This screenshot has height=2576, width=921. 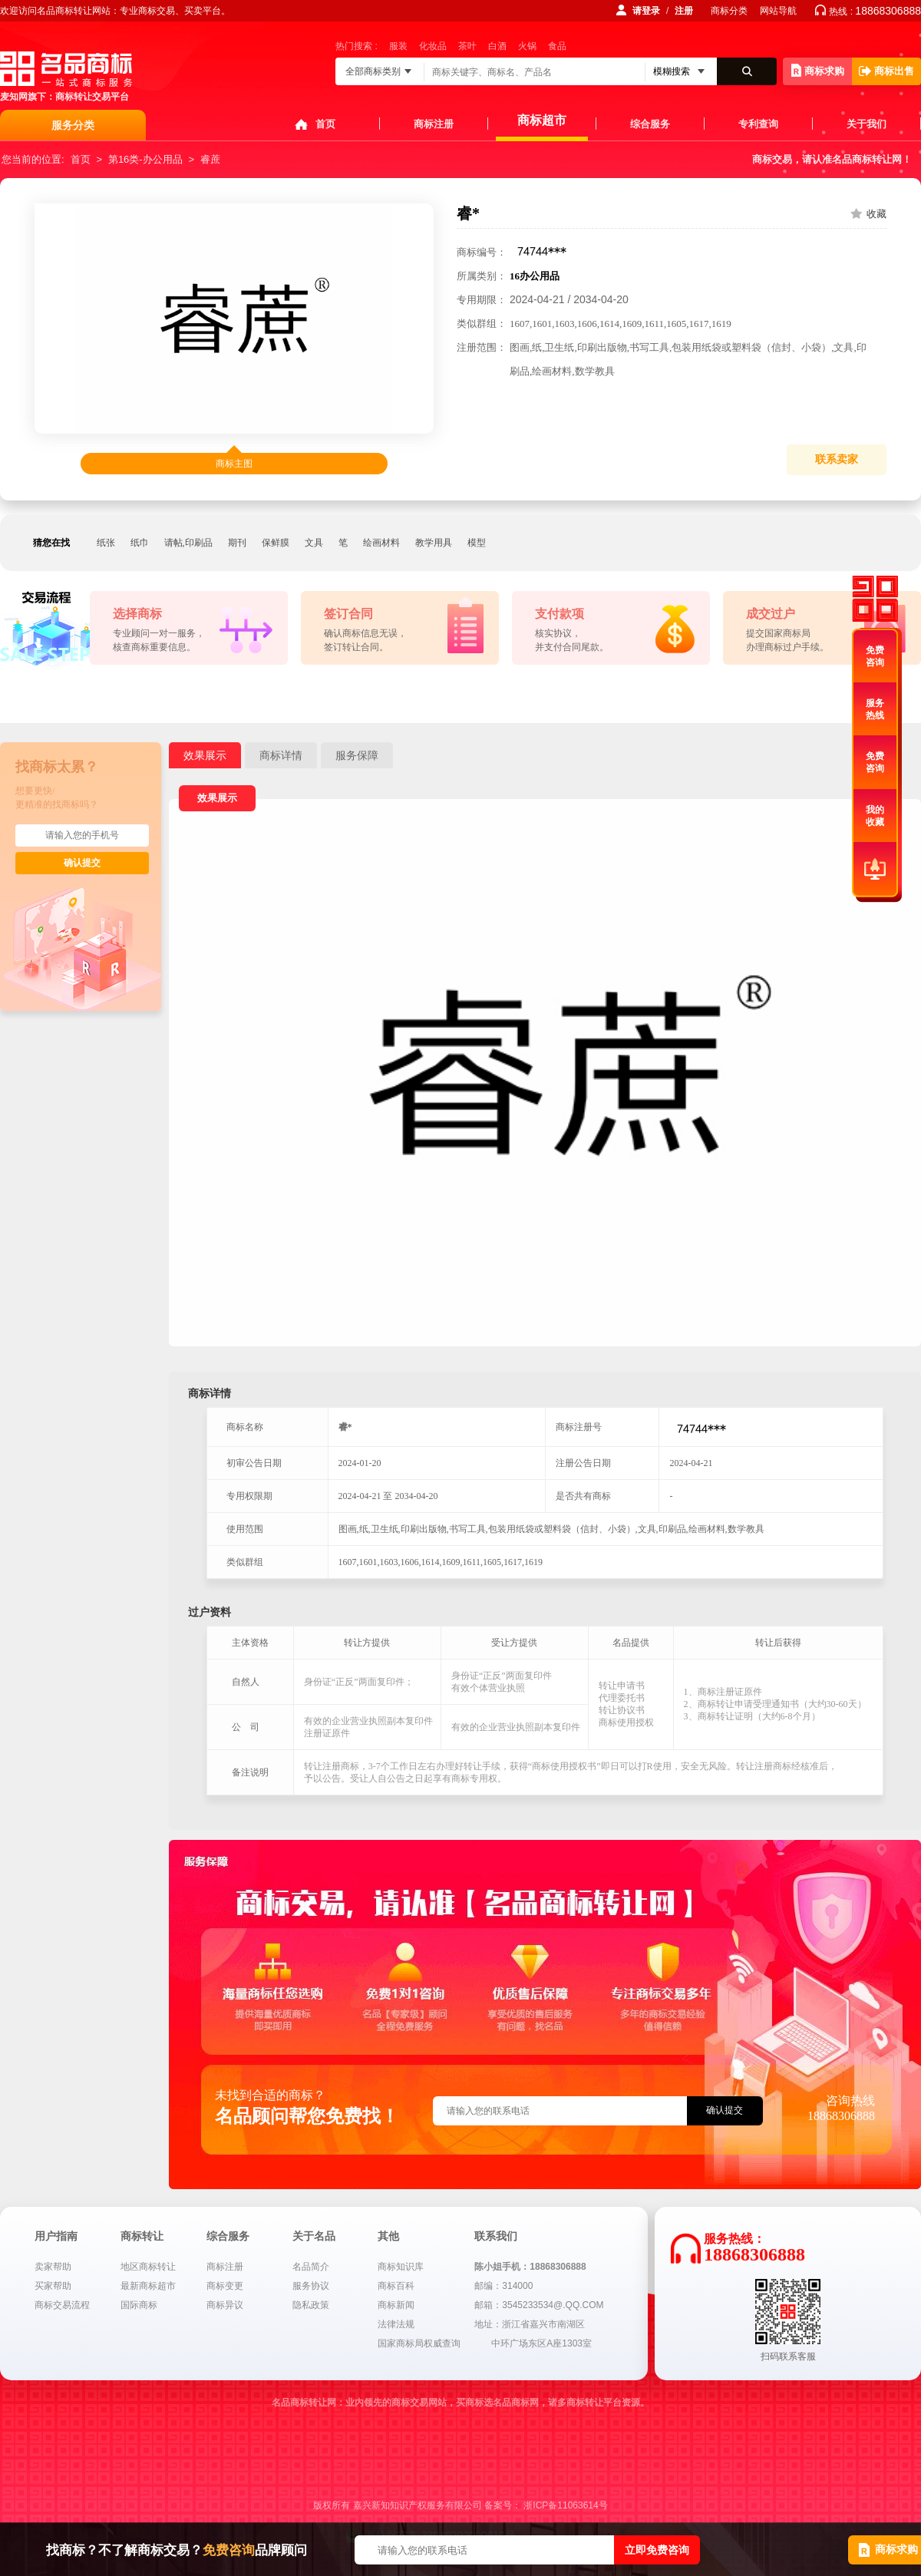 I want to click on 浙ICP备11063614号, so click(x=565, y=2505).